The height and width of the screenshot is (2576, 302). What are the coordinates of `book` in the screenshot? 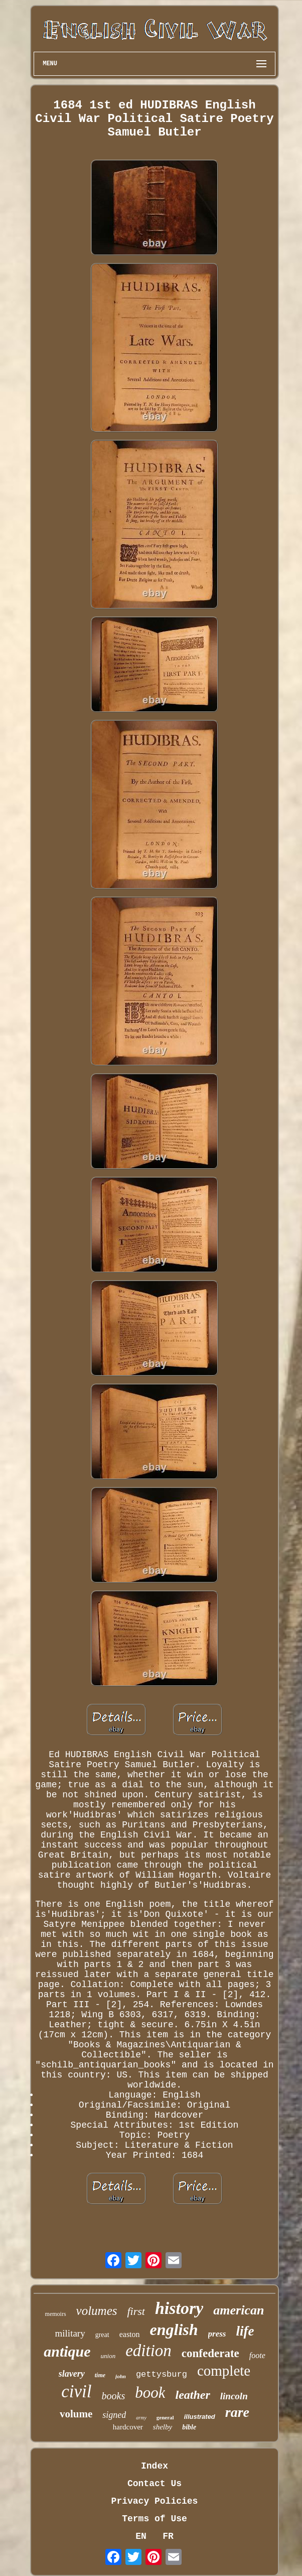 It's located at (150, 2392).